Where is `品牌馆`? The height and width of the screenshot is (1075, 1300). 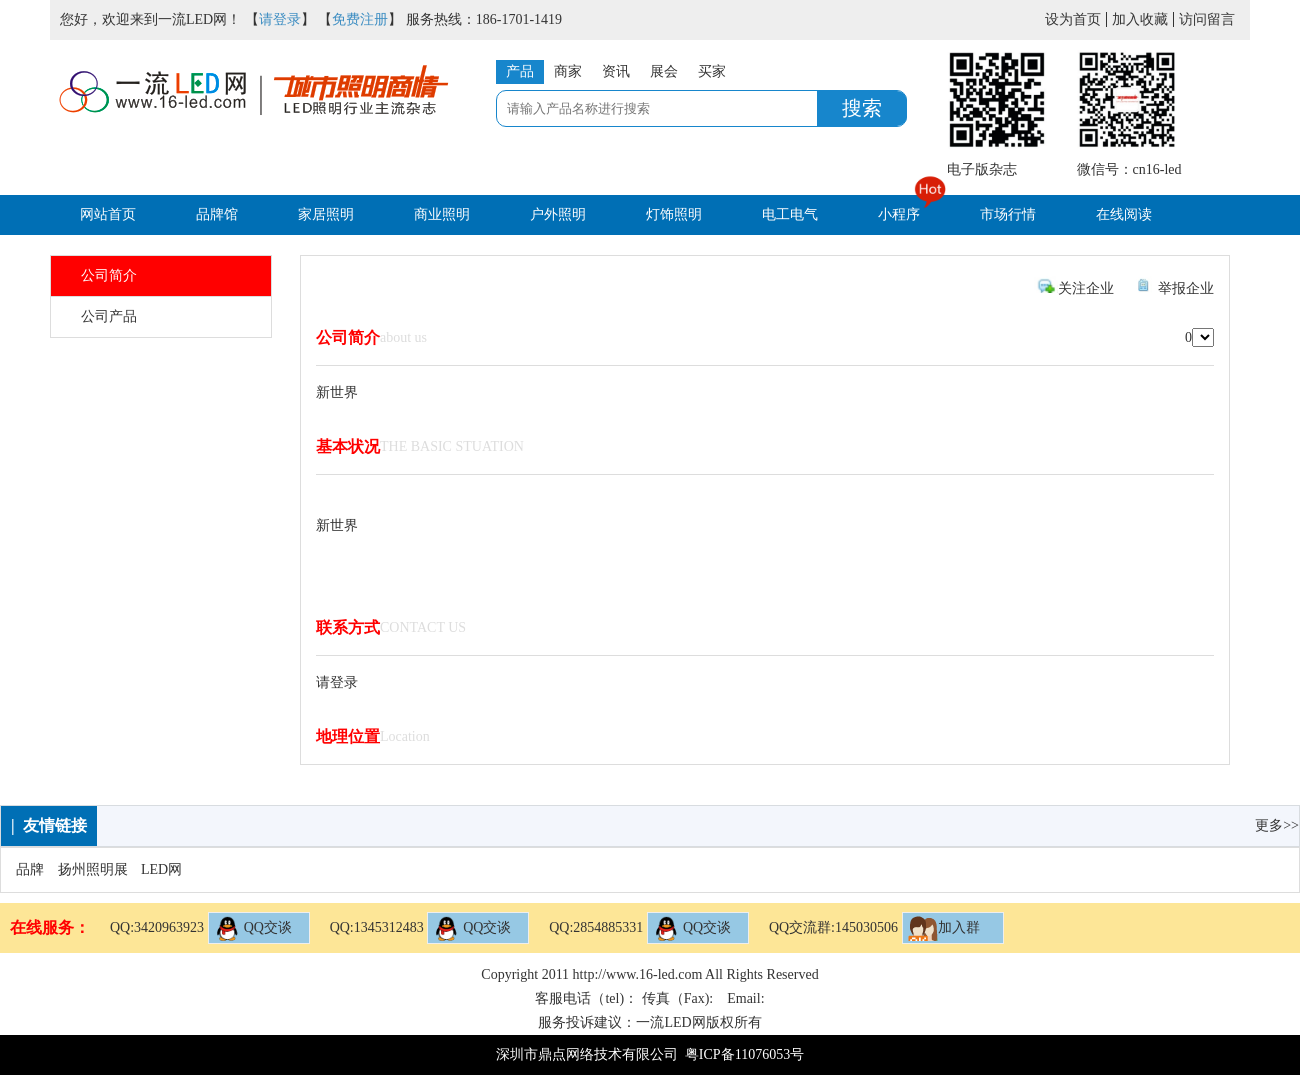
品牌馆 is located at coordinates (217, 214).